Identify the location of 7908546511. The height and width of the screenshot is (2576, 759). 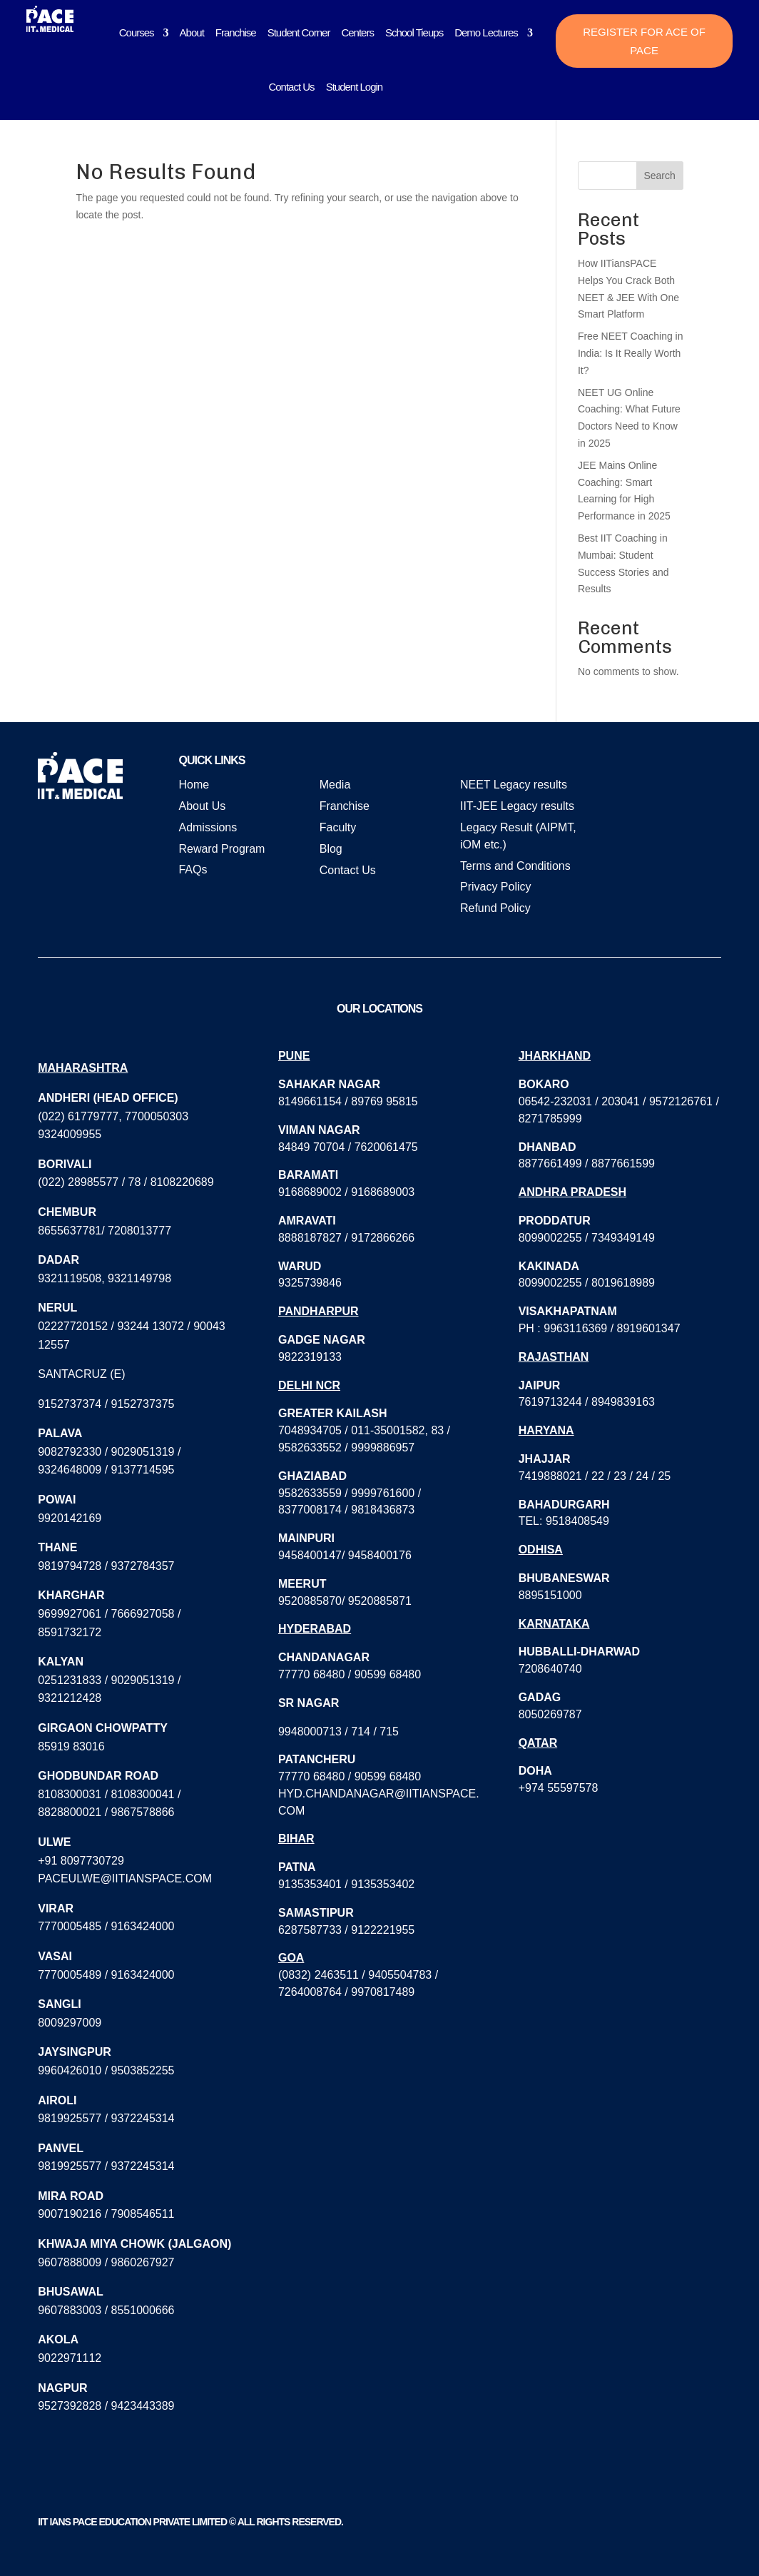
(143, 2214).